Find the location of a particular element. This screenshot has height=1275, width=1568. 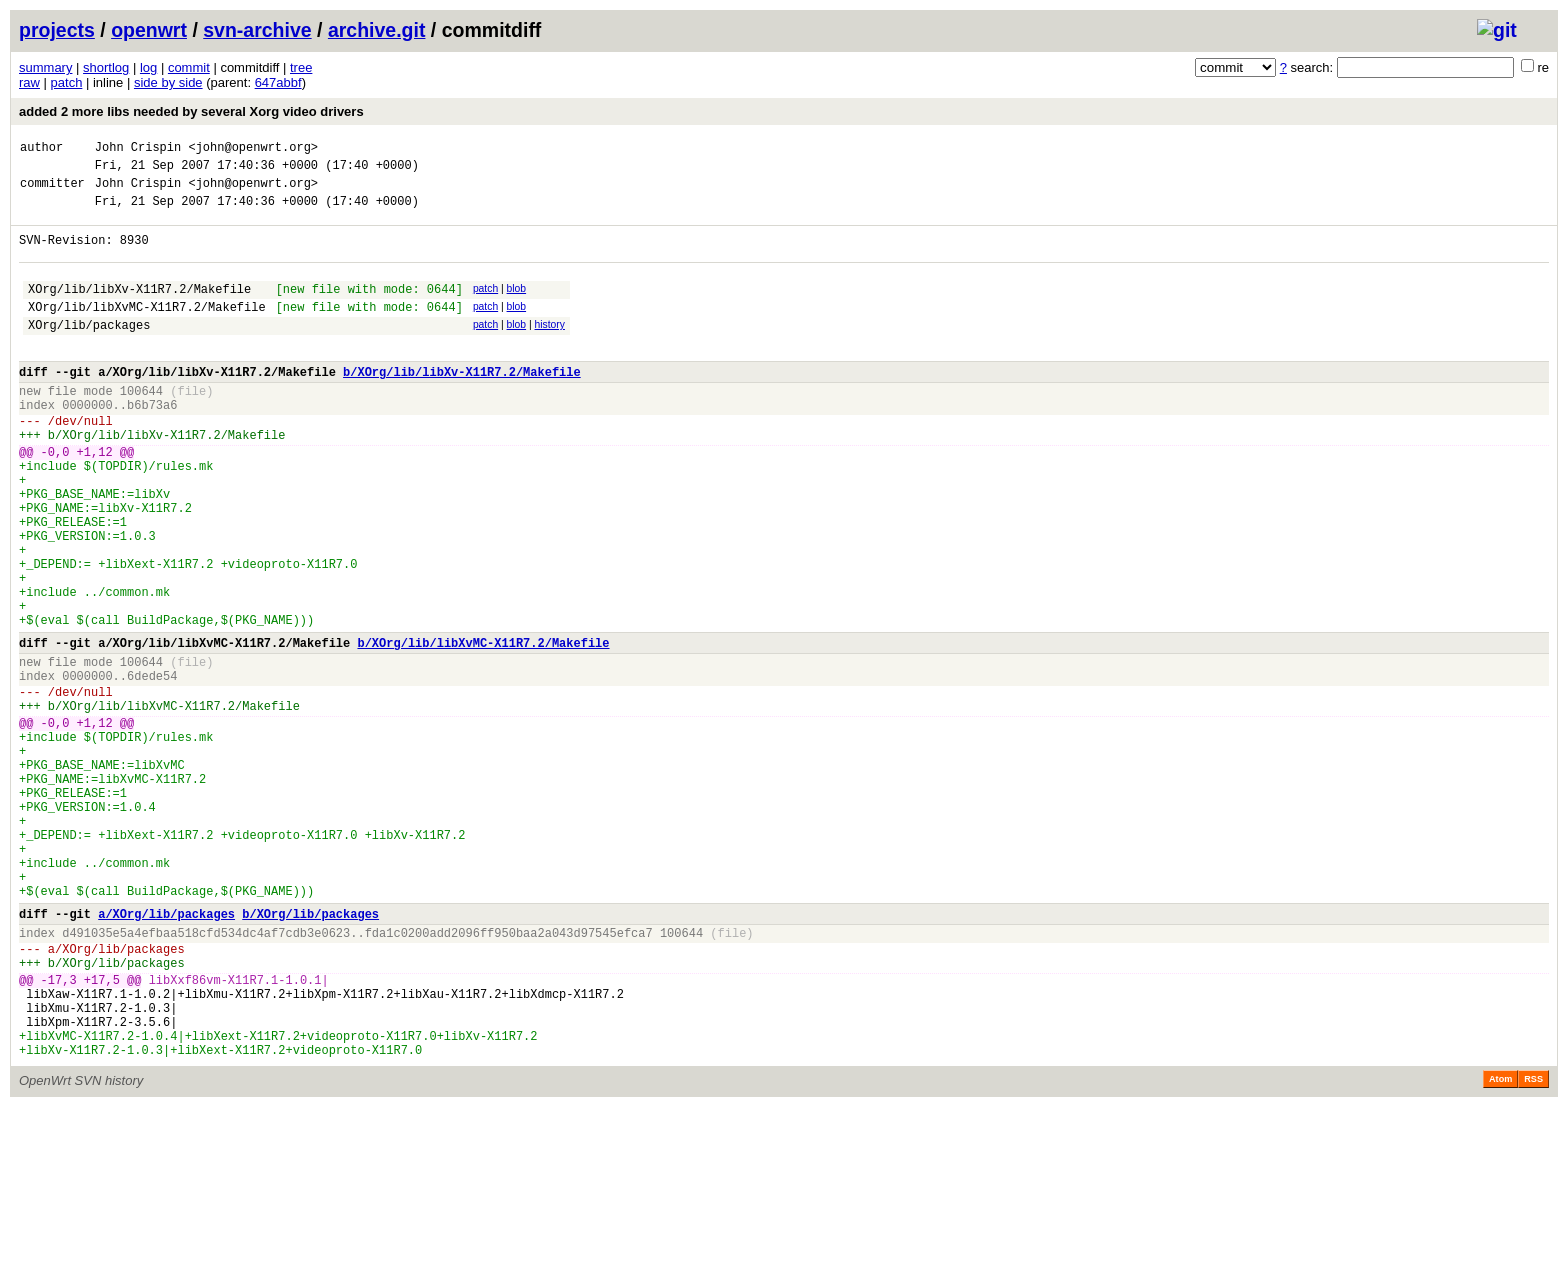

commit is located at coordinates (189, 67).